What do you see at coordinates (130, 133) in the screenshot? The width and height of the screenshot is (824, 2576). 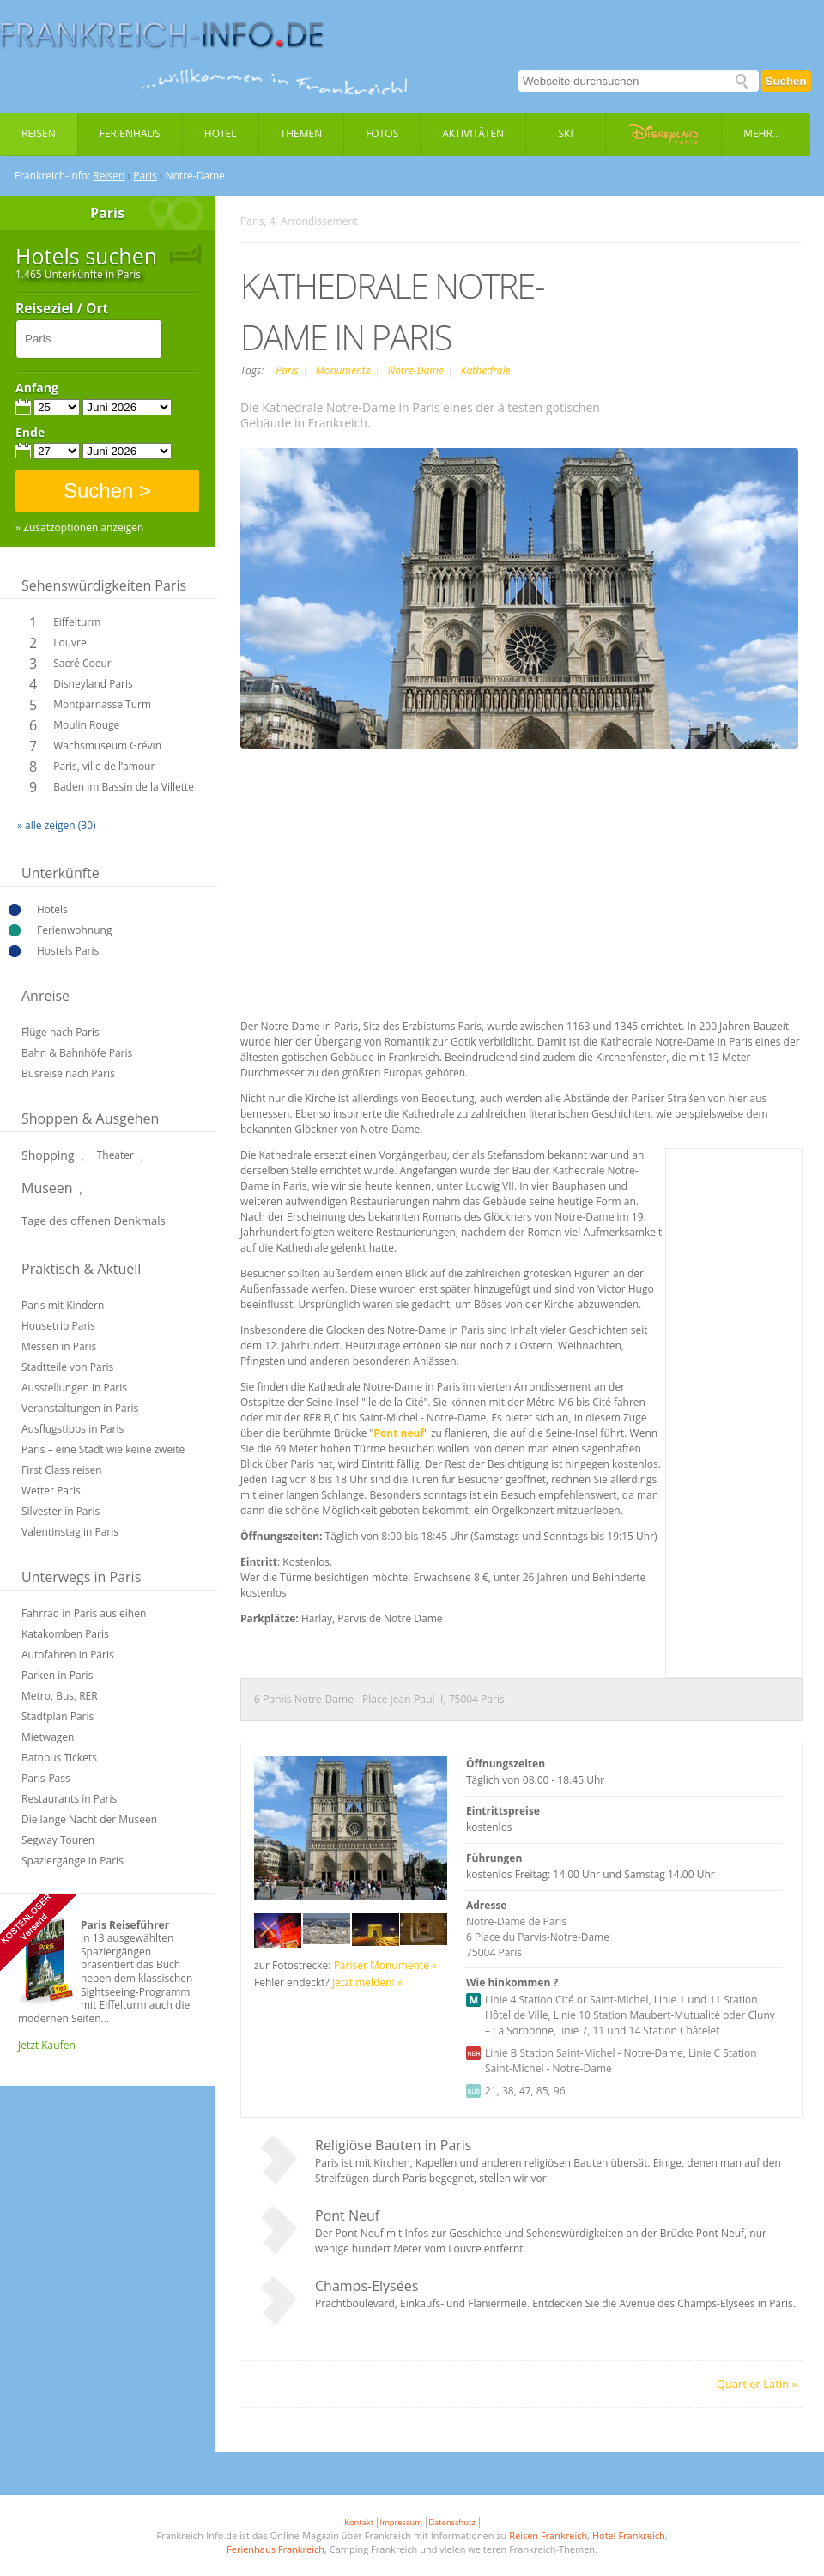 I see `Ferienhaus` at bounding box center [130, 133].